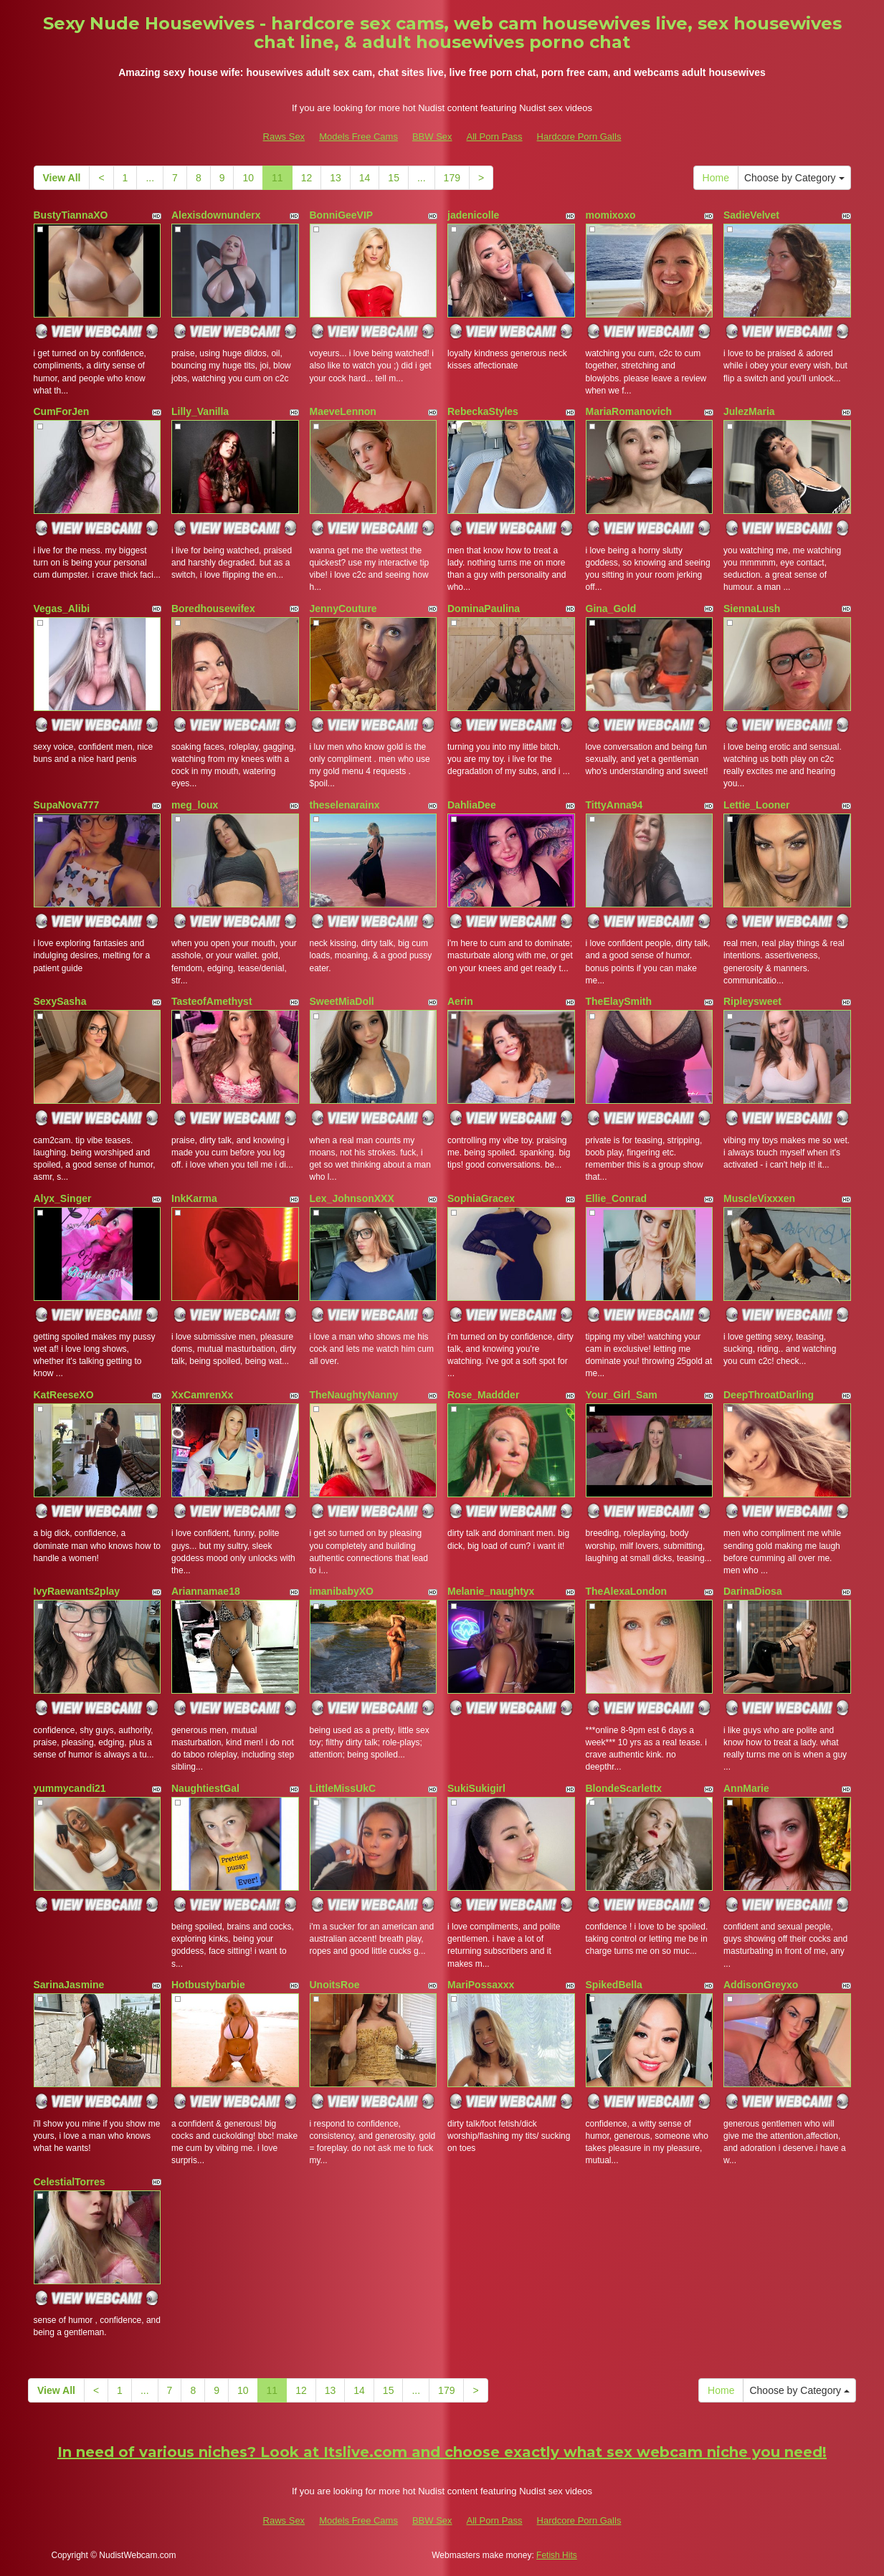 Image resolution: width=884 pixels, height=2576 pixels. What do you see at coordinates (759, 1198) in the screenshot?
I see `MuscleVixxxen` at bounding box center [759, 1198].